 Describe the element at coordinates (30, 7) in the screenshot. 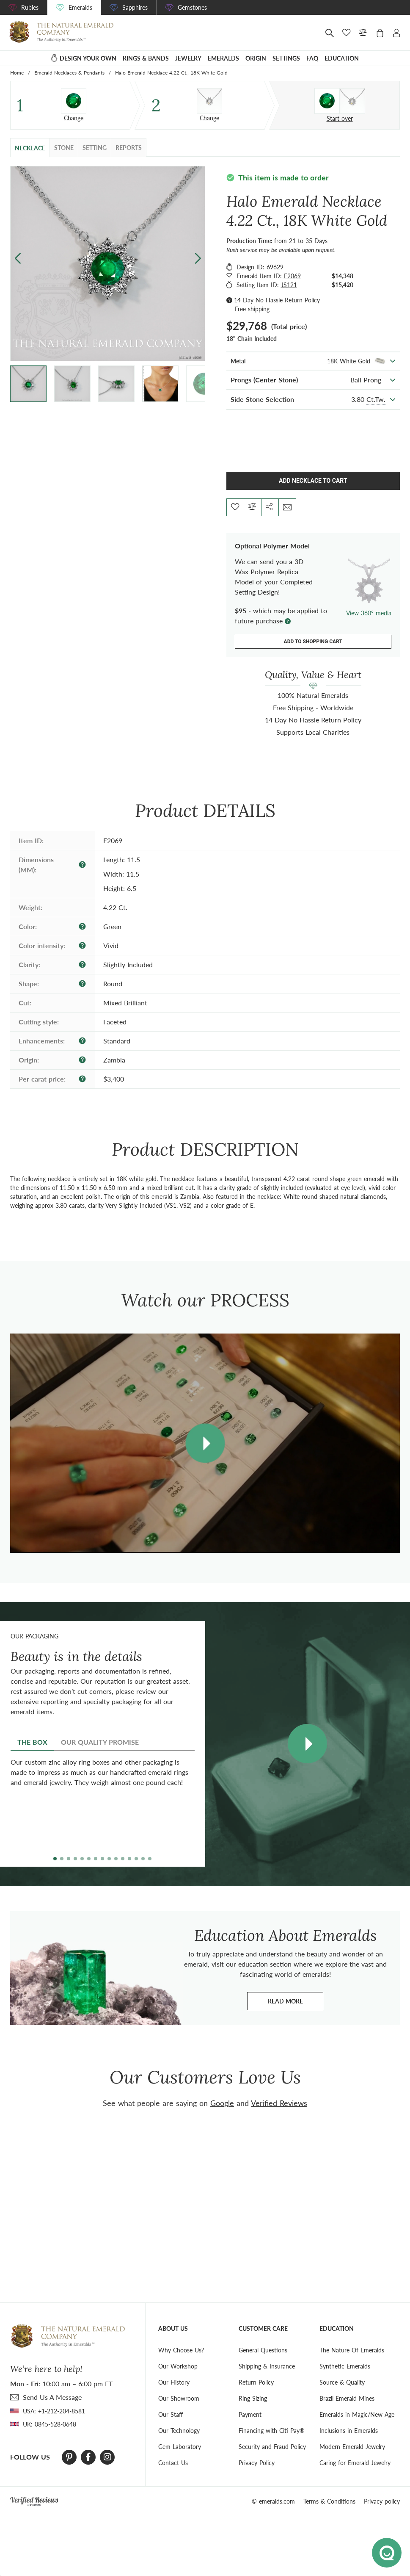

I see `Rubies` at that location.